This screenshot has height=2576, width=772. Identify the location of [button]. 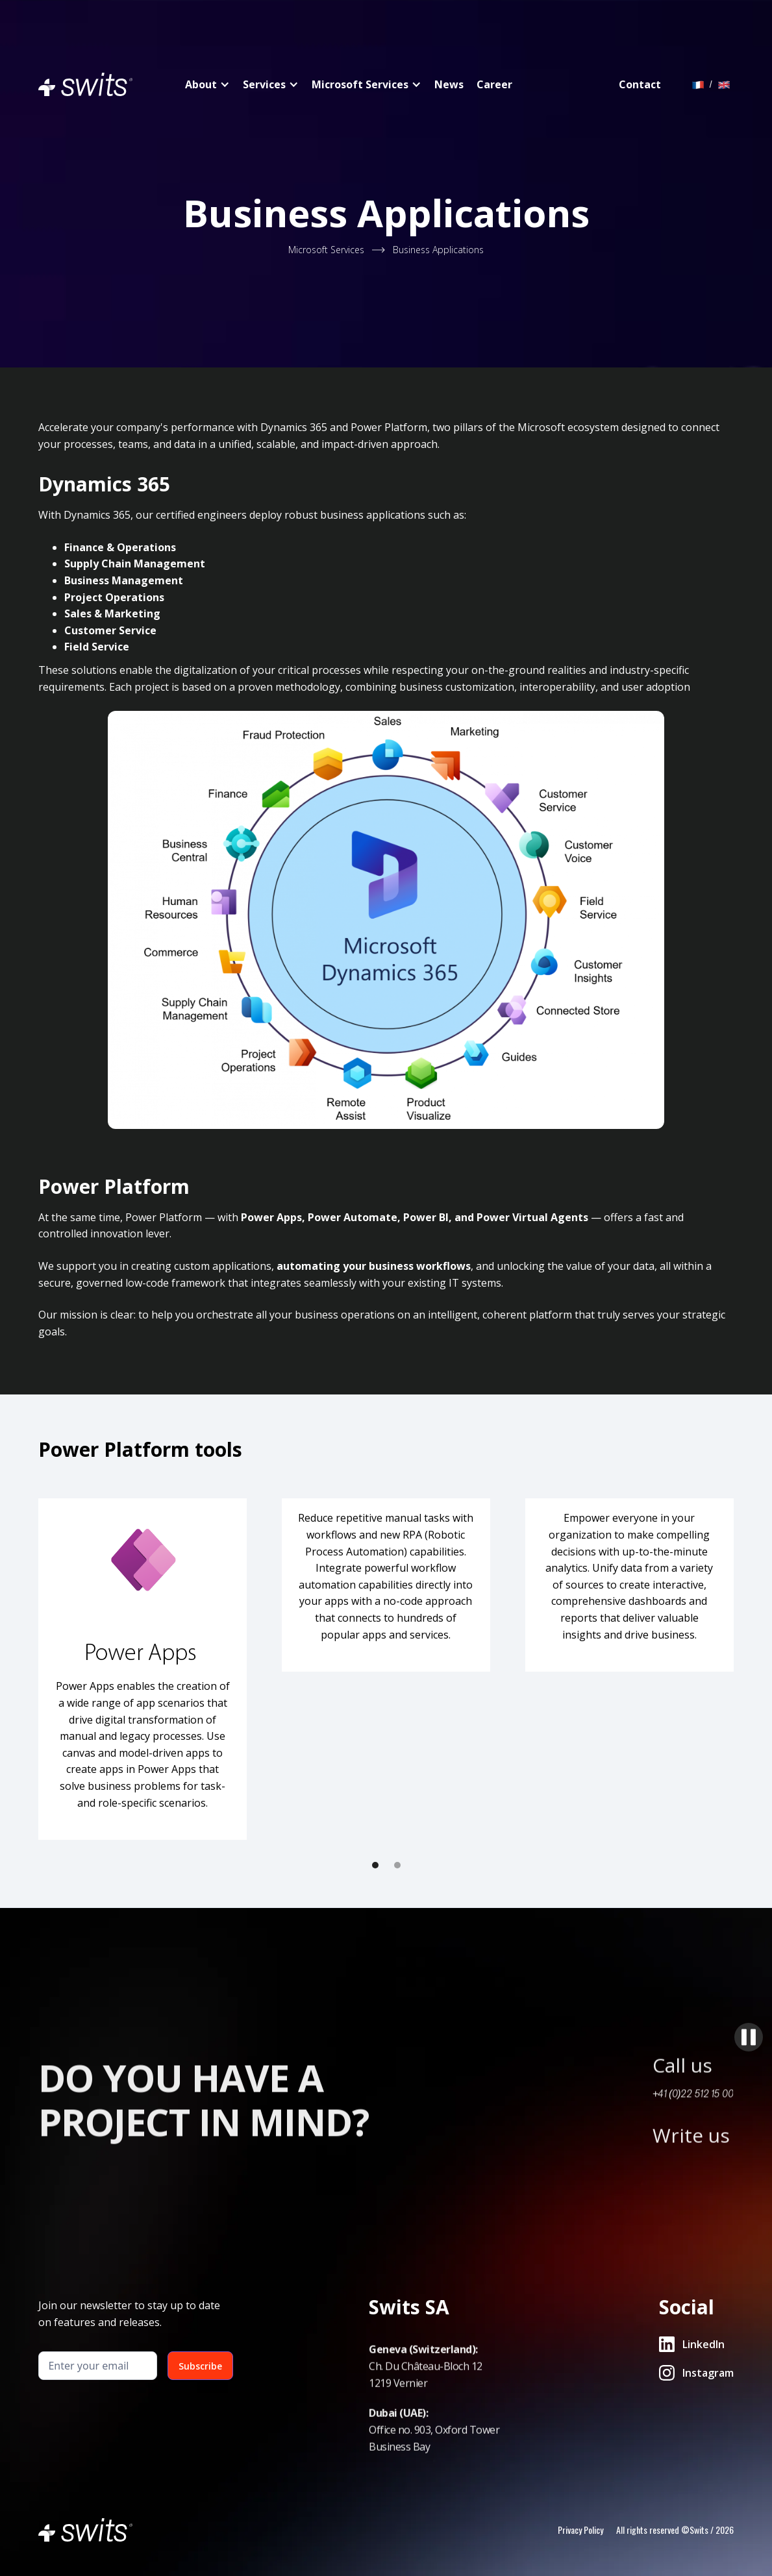
(375, 1865).